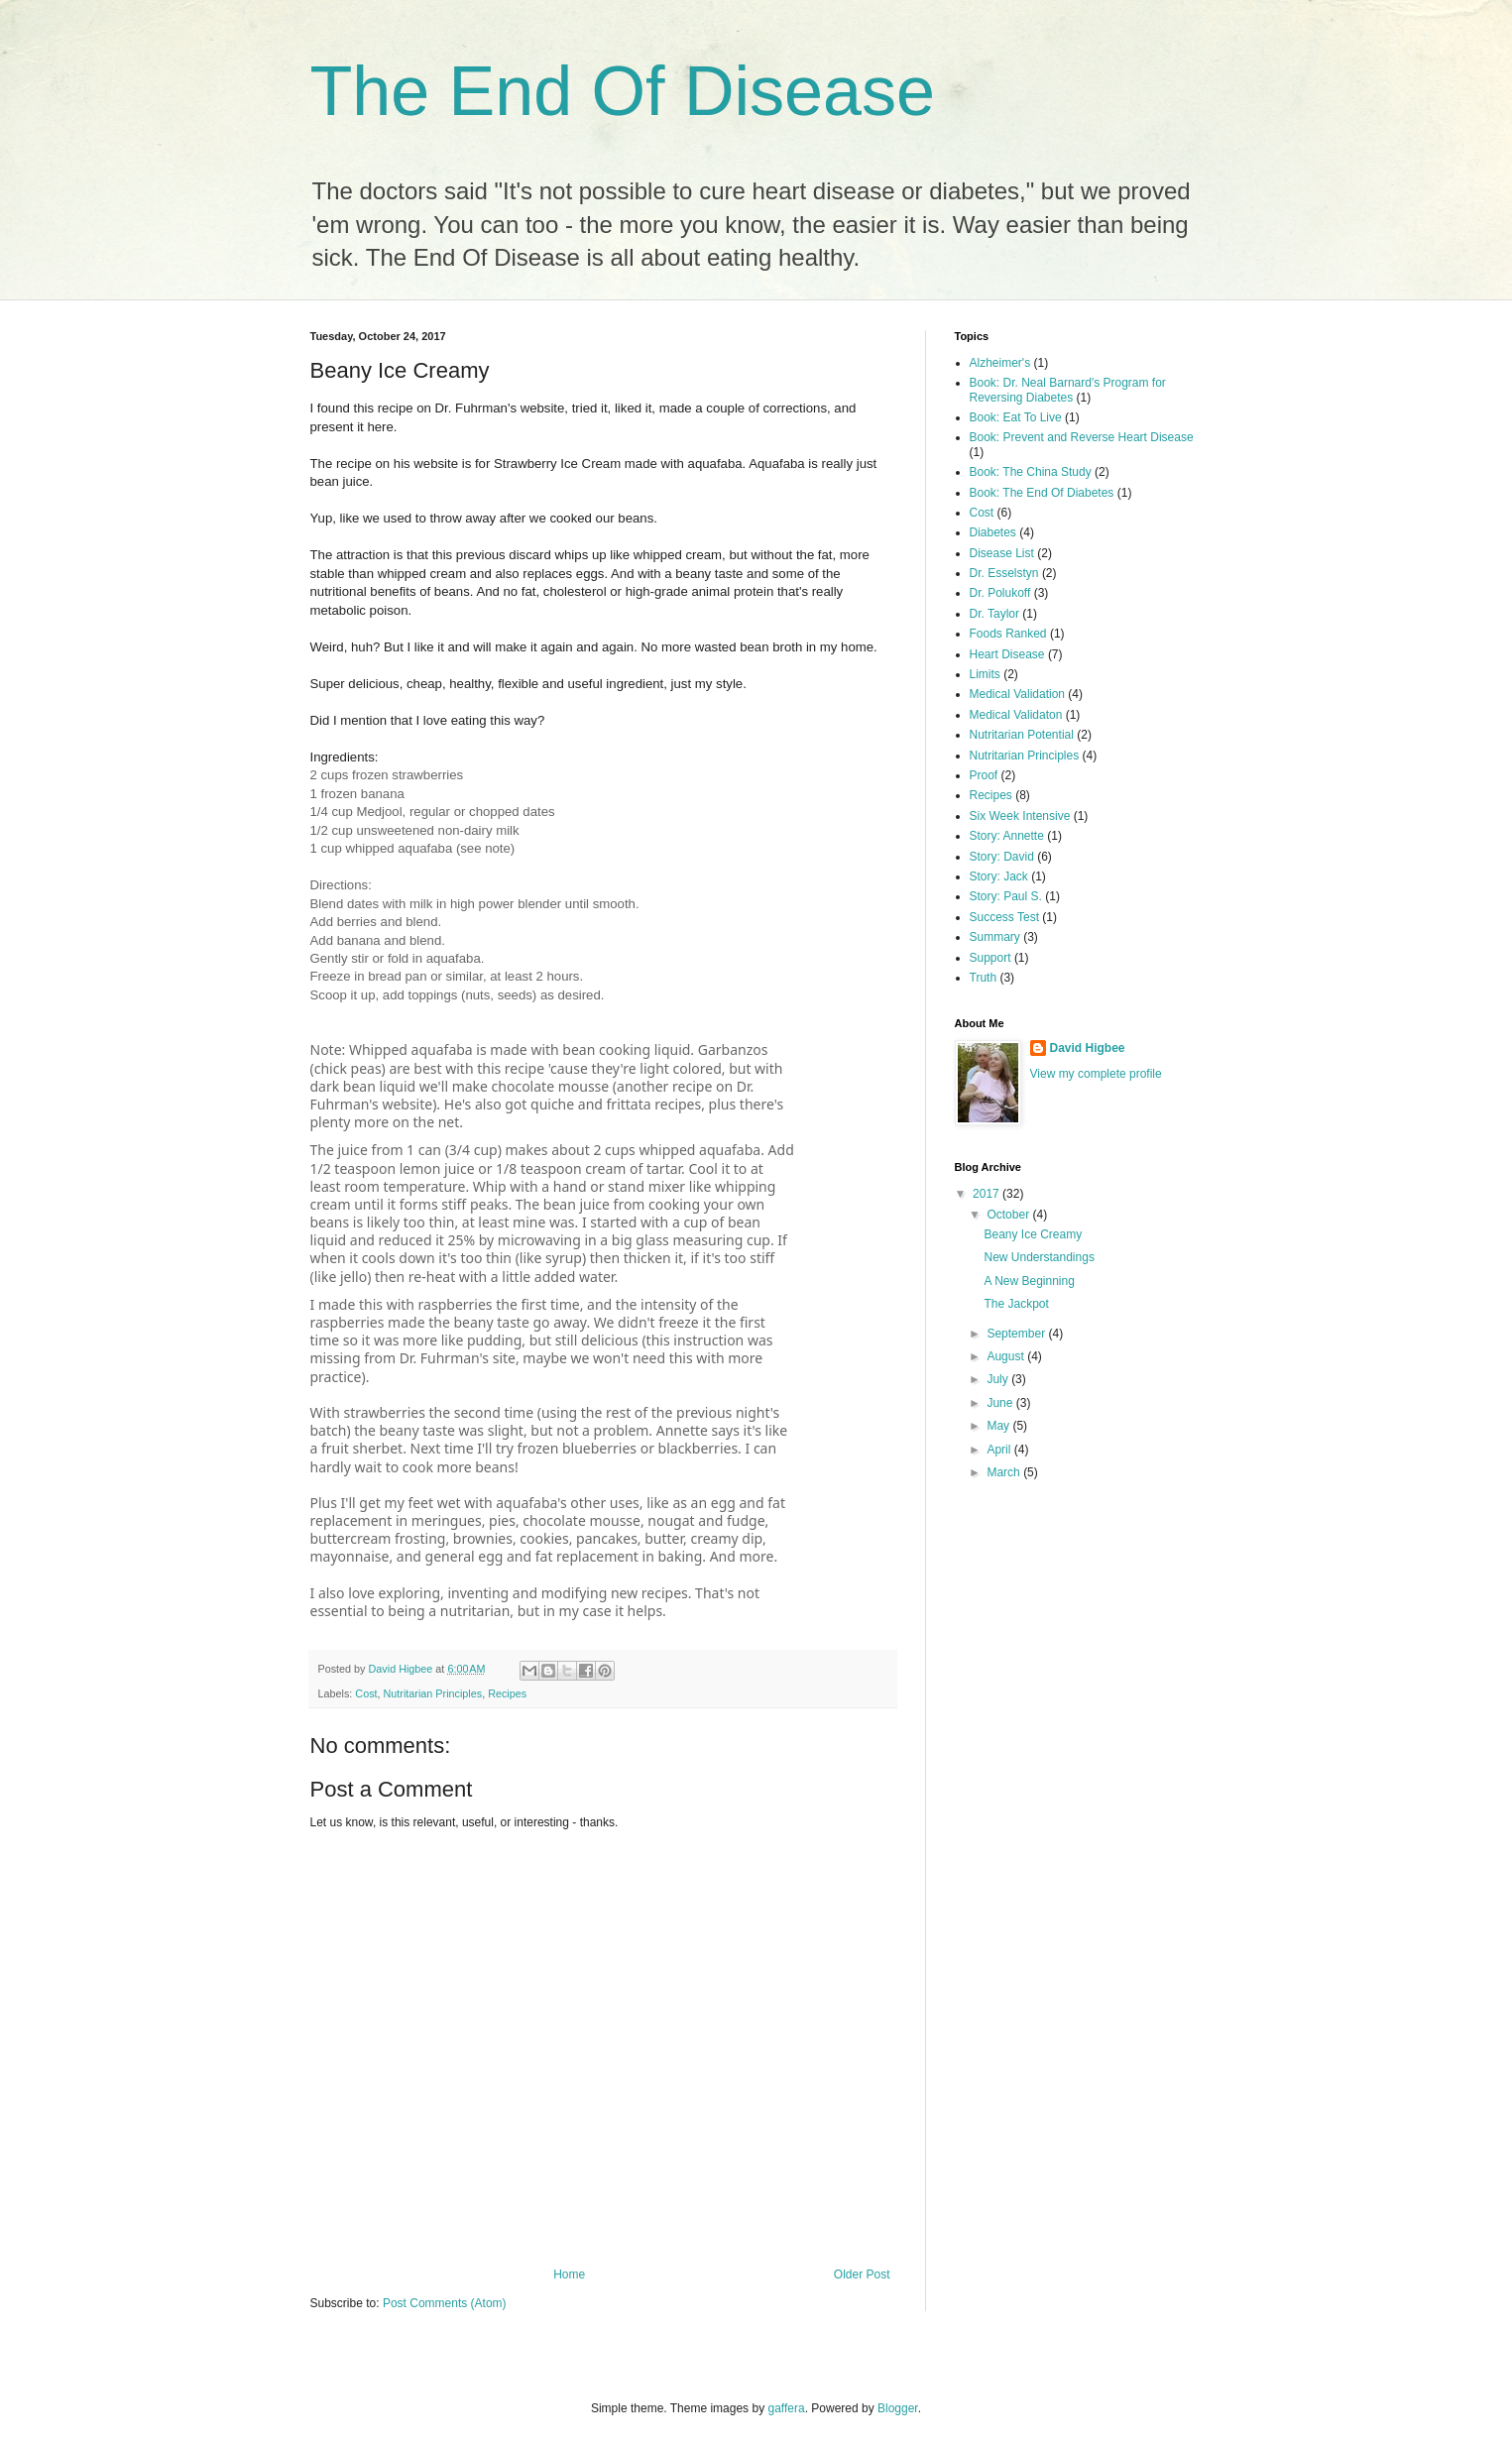 The height and width of the screenshot is (2447, 1512). Describe the element at coordinates (1009, 1215) in the screenshot. I see `October` at that location.